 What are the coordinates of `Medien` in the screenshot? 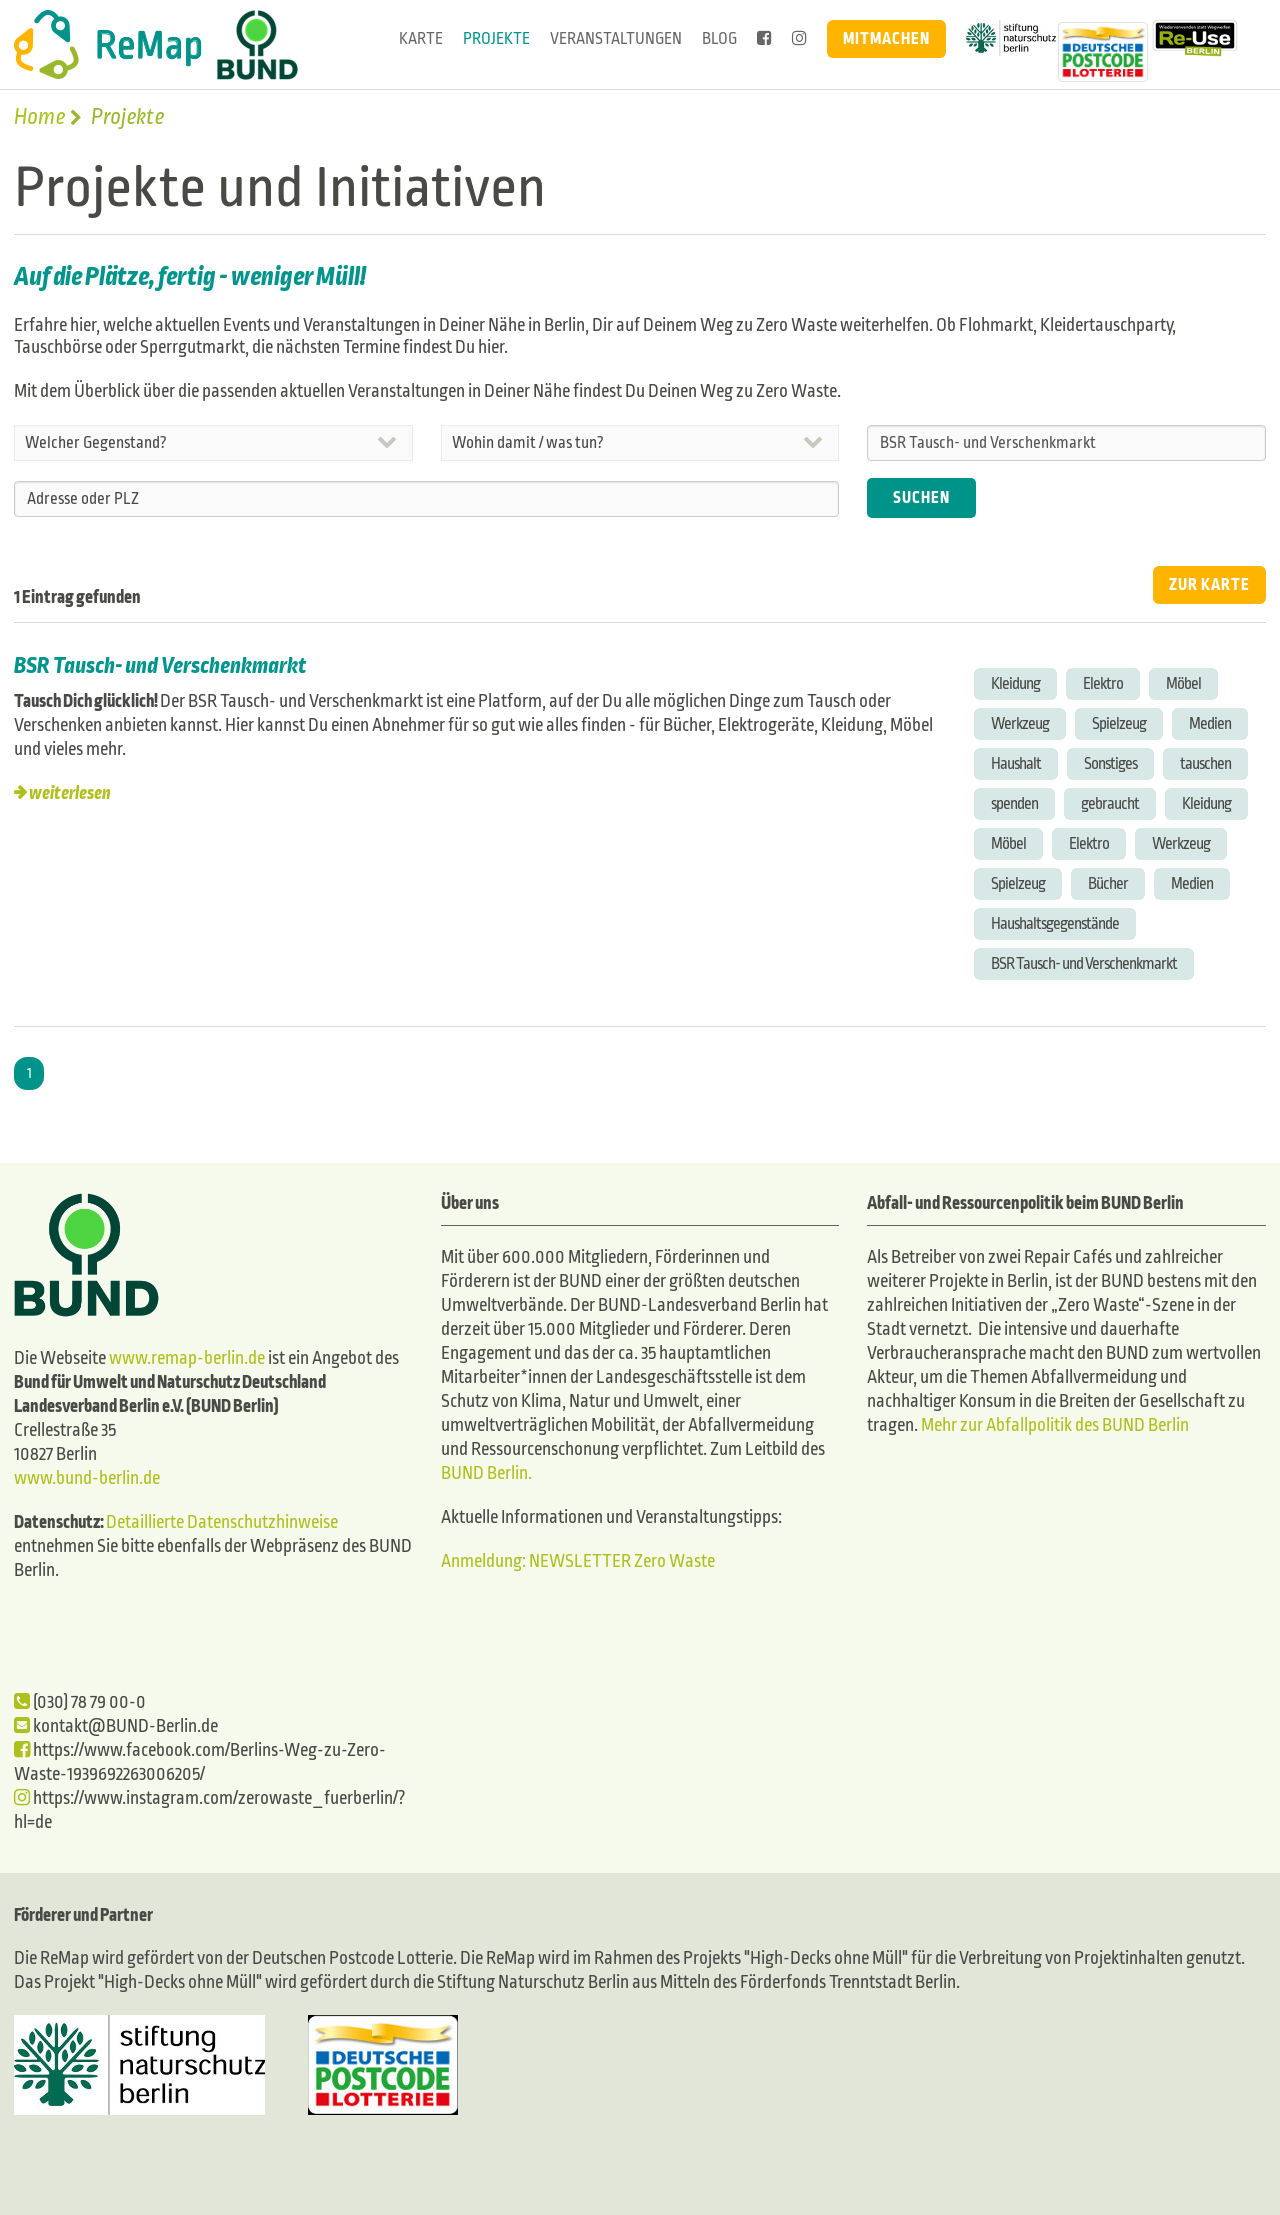 It's located at (1210, 723).